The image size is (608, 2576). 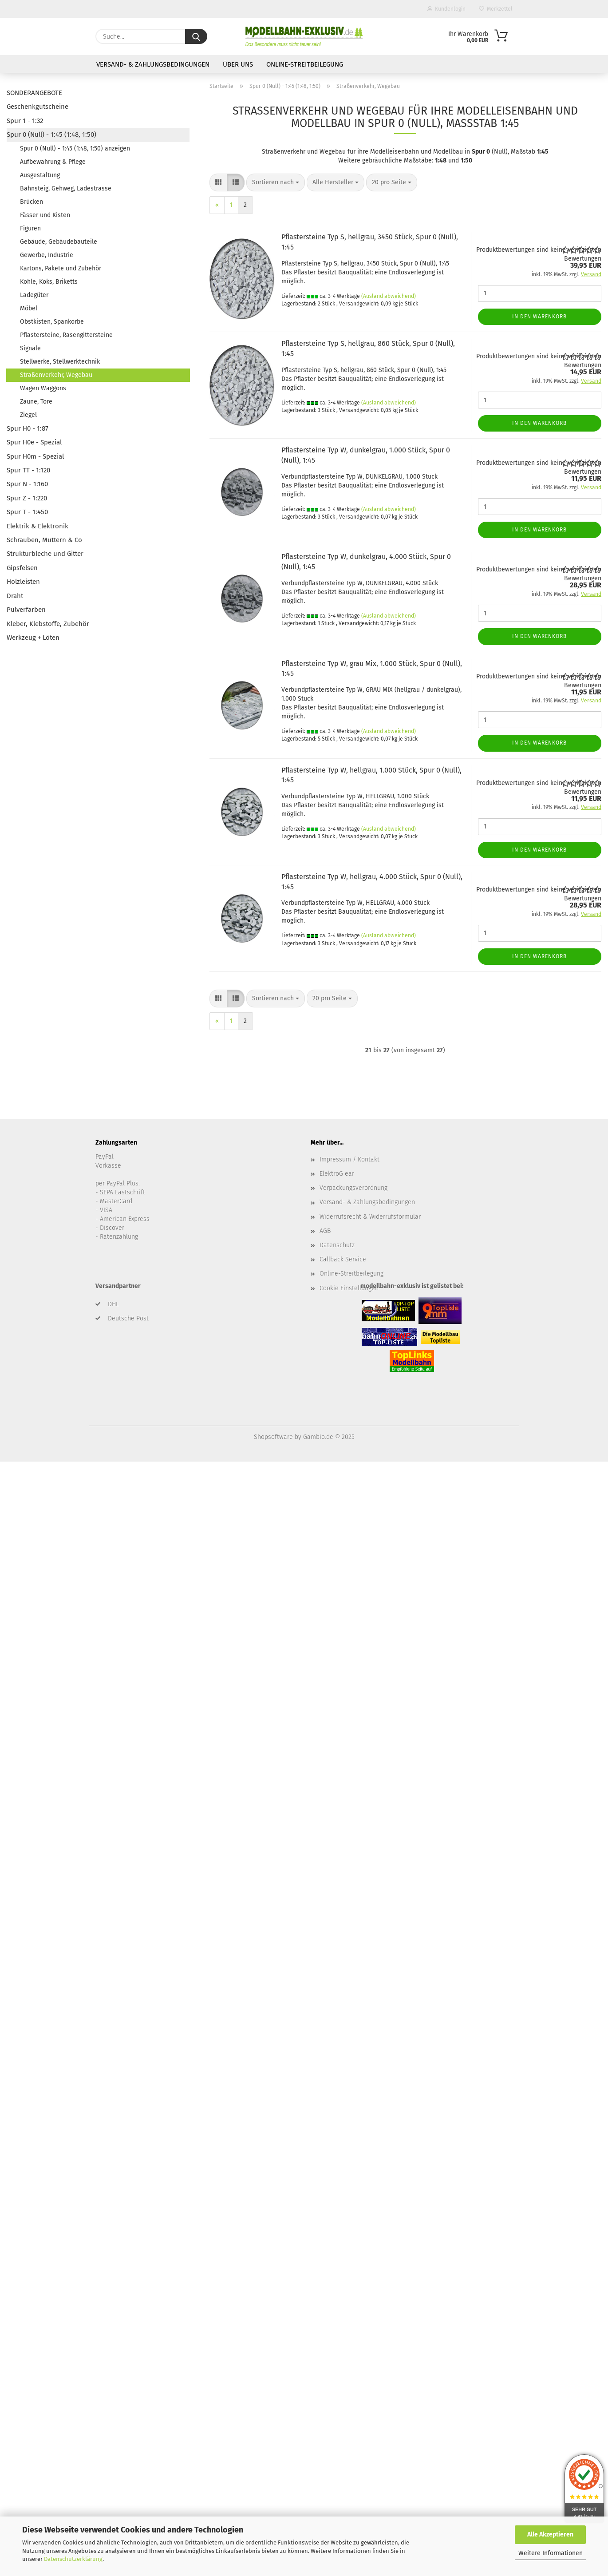 I want to click on Aufbewahrung & Pflege, so click(x=53, y=162).